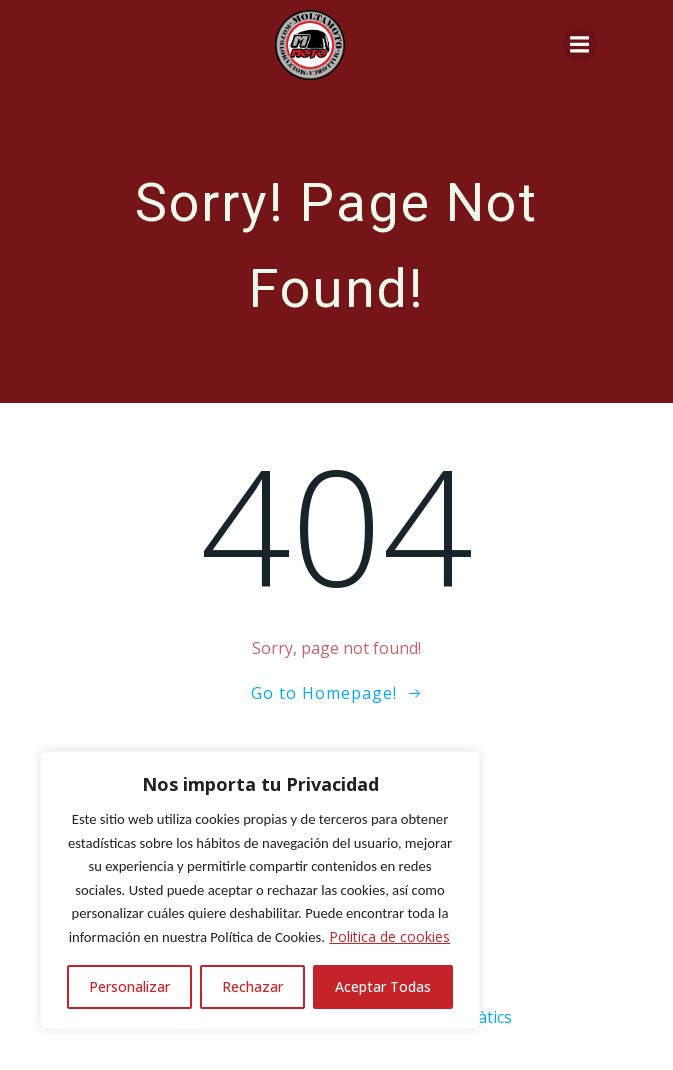  I want to click on Aceptar Todas, so click(383, 986).